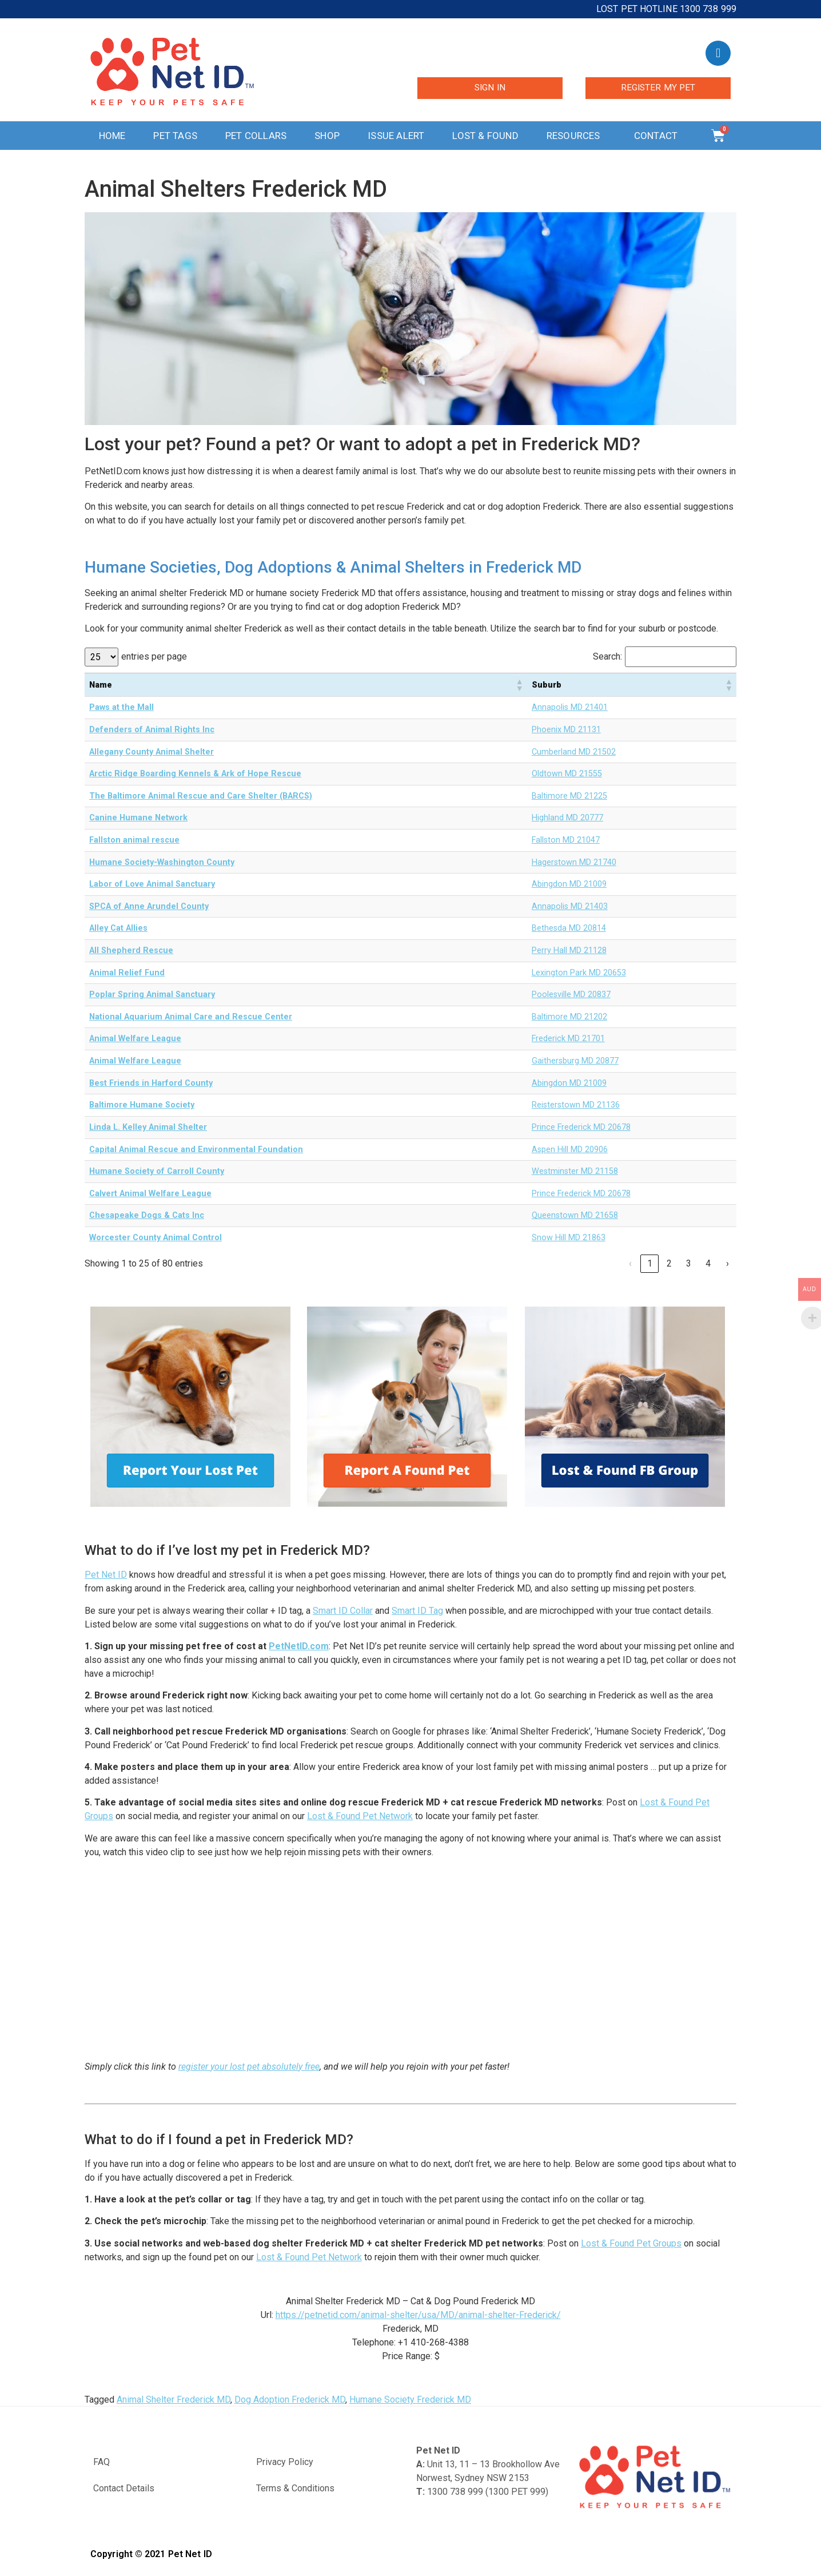 The height and width of the screenshot is (2576, 821). What do you see at coordinates (575, 1061) in the screenshot?
I see `Gaithersburg MD 20877` at bounding box center [575, 1061].